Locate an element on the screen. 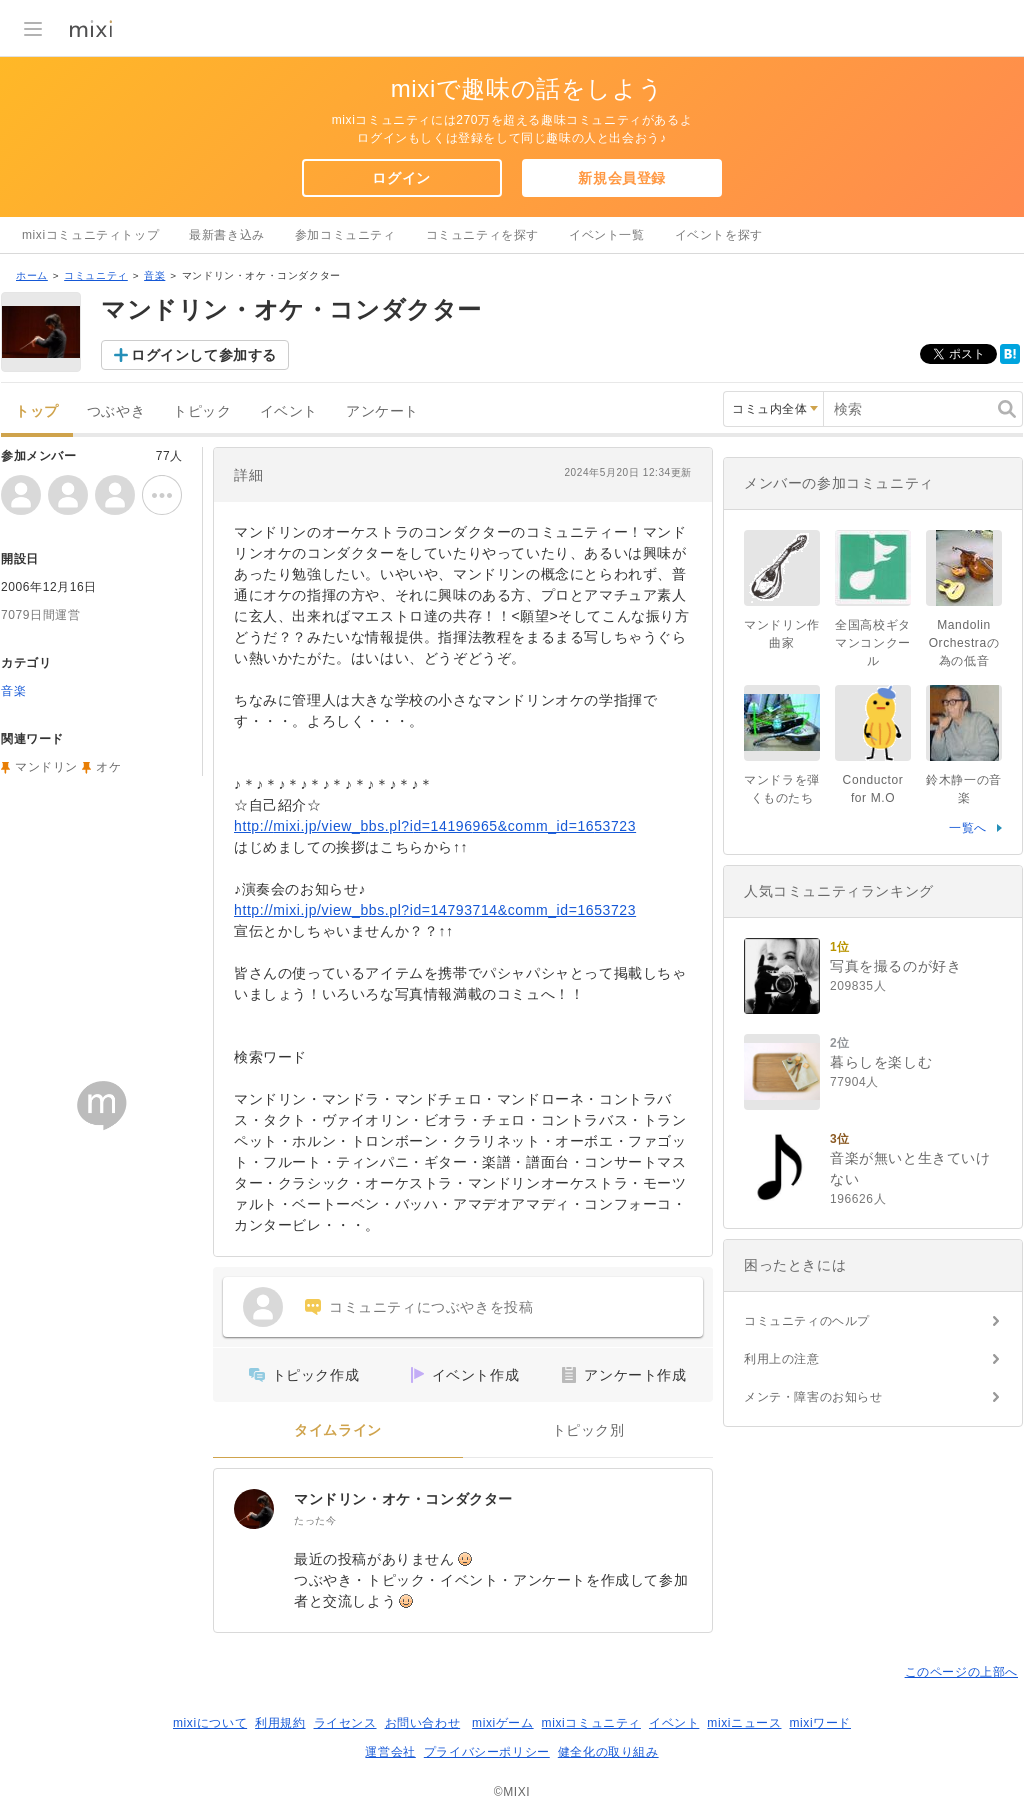  イベント is located at coordinates (289, 411).